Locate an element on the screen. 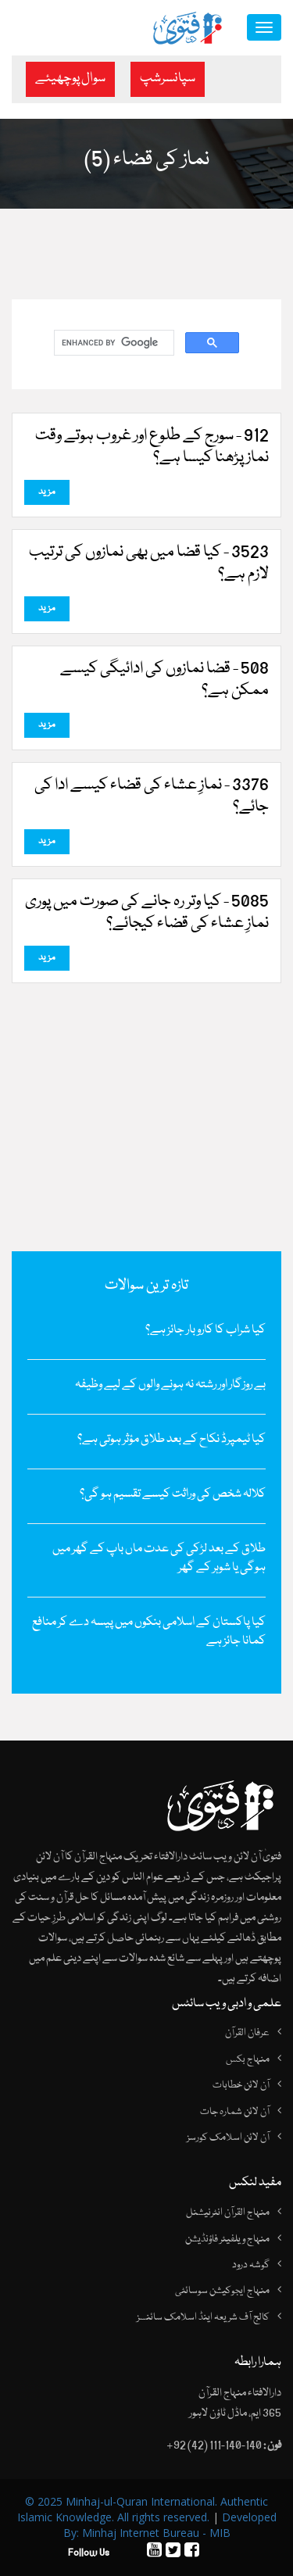 Image resolution: width=293 pixels, height=2576 pixels. 3376 - نمازِ عشاء کی قضاء کیسے ادا کی جائے؟ is located at coordinates (151, 796).